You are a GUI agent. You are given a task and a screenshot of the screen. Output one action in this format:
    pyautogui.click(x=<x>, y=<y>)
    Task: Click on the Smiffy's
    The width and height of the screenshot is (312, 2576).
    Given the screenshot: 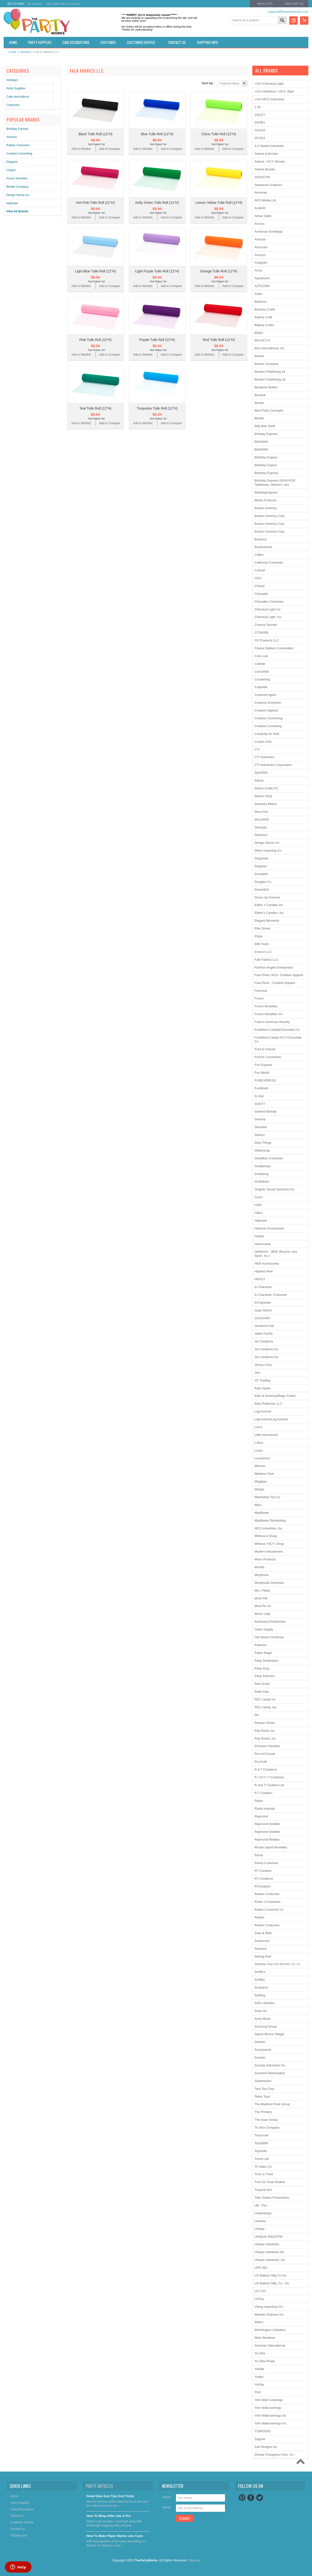 What is the action you would take?
    pyautogui.click(x=259, y=1972)
    